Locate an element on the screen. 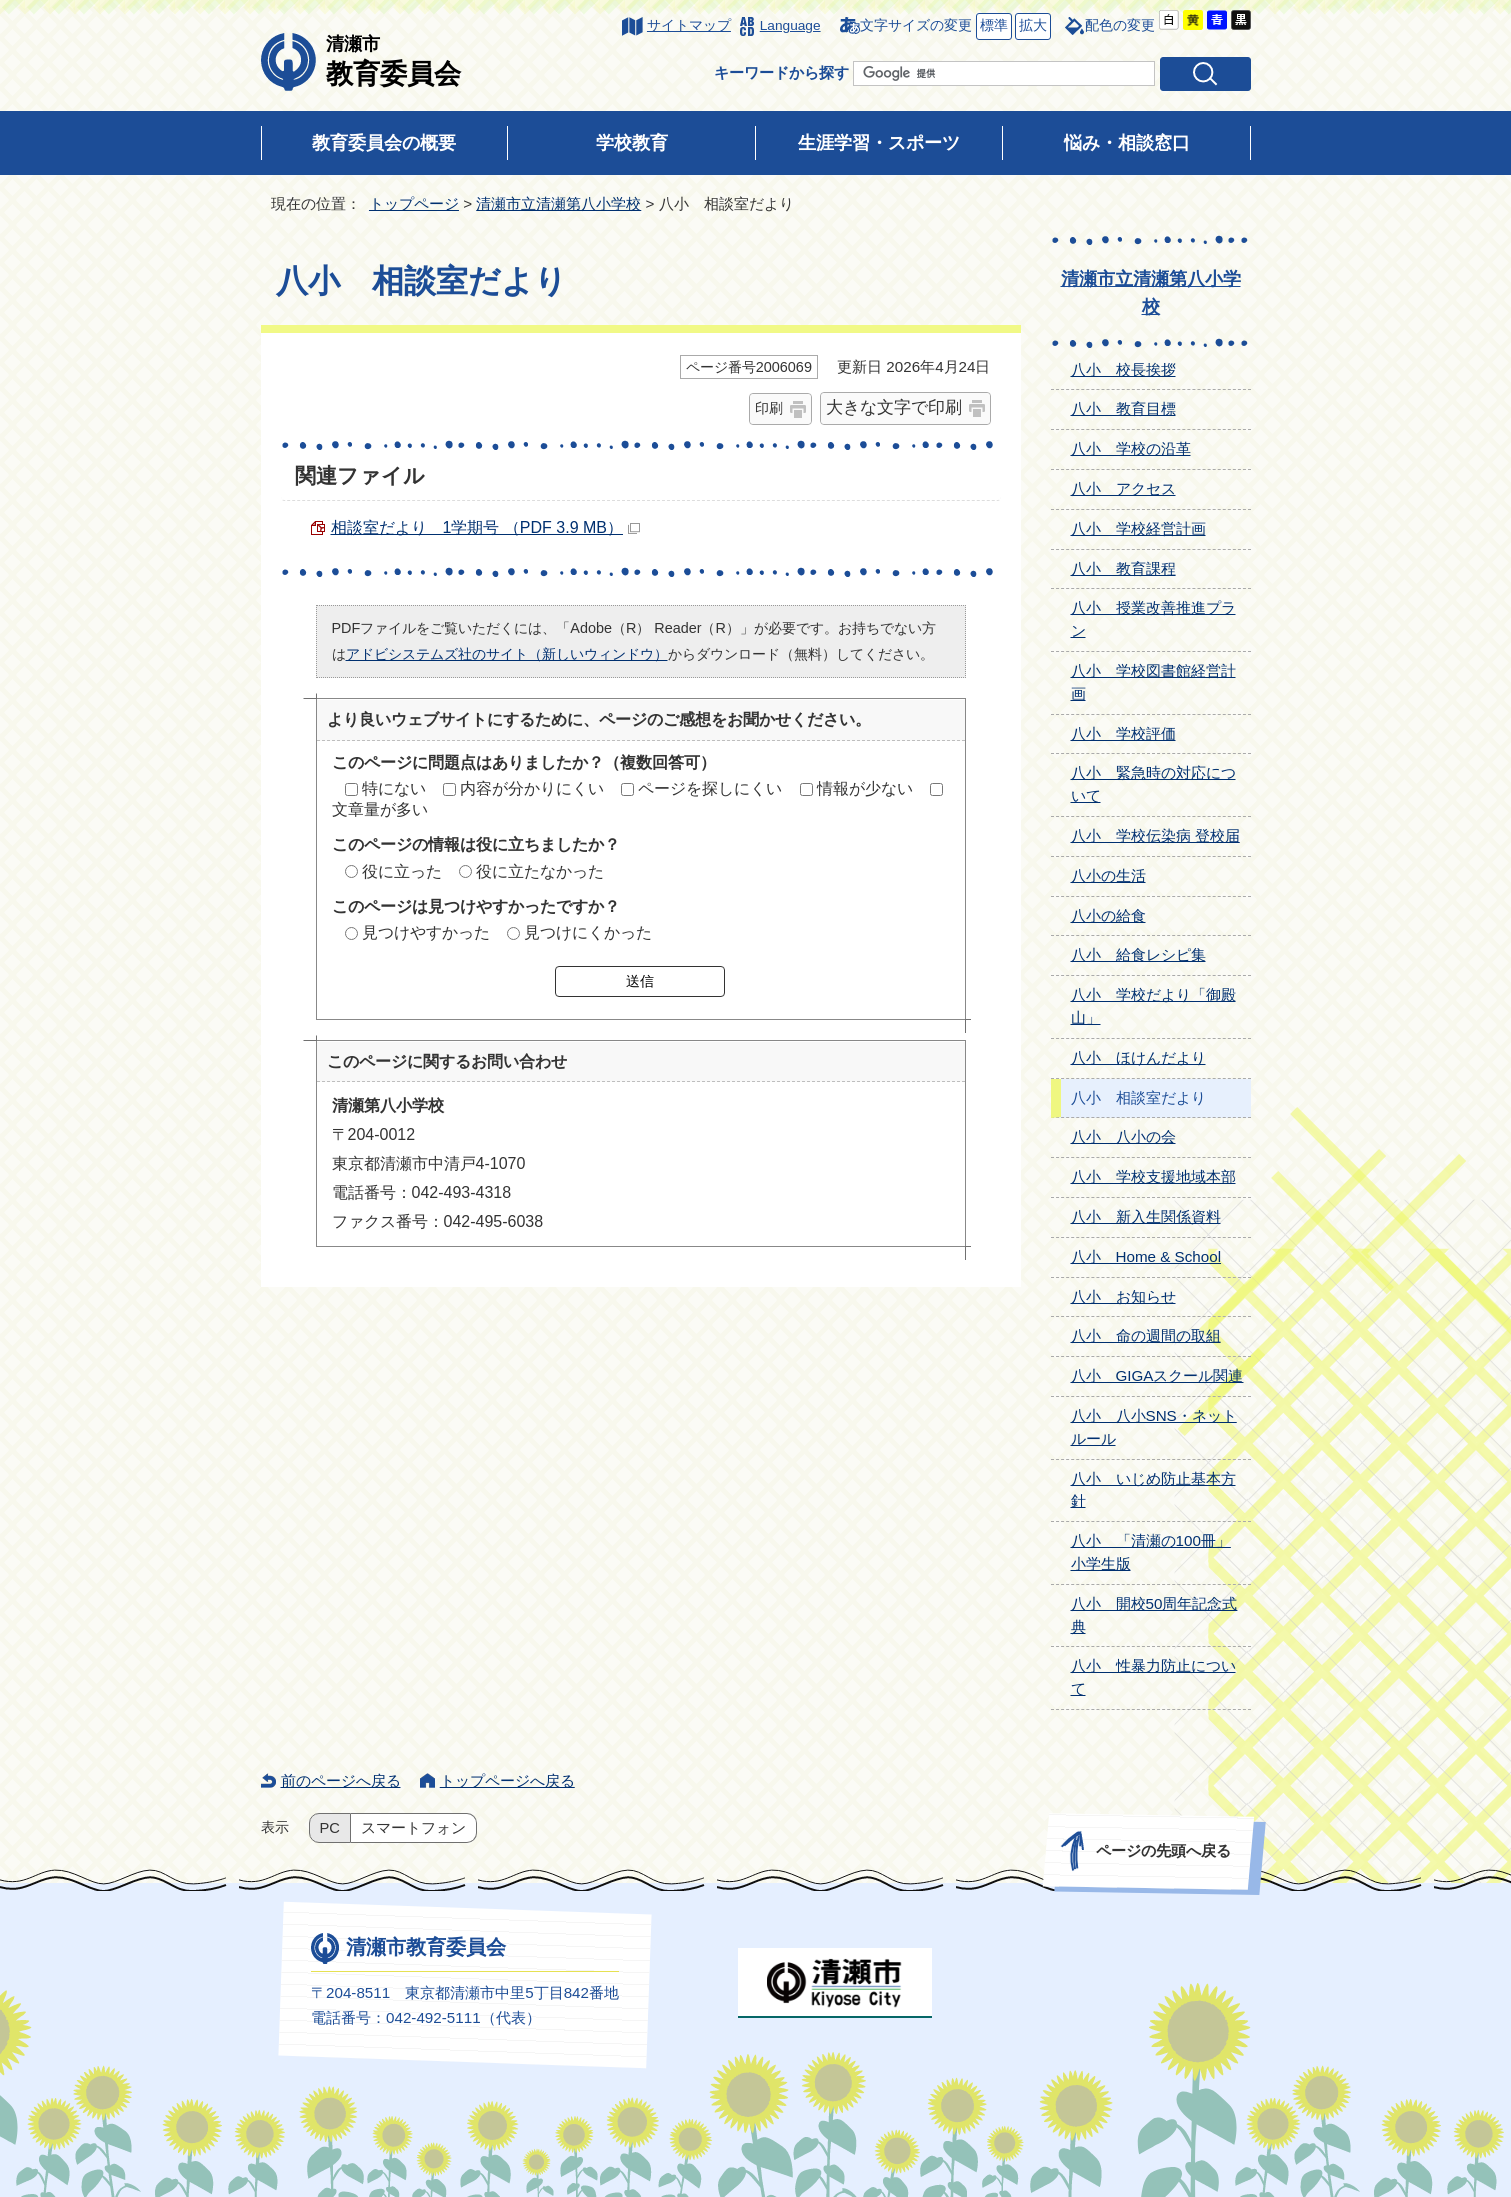  役に立った is located at coordinates (402, 871).